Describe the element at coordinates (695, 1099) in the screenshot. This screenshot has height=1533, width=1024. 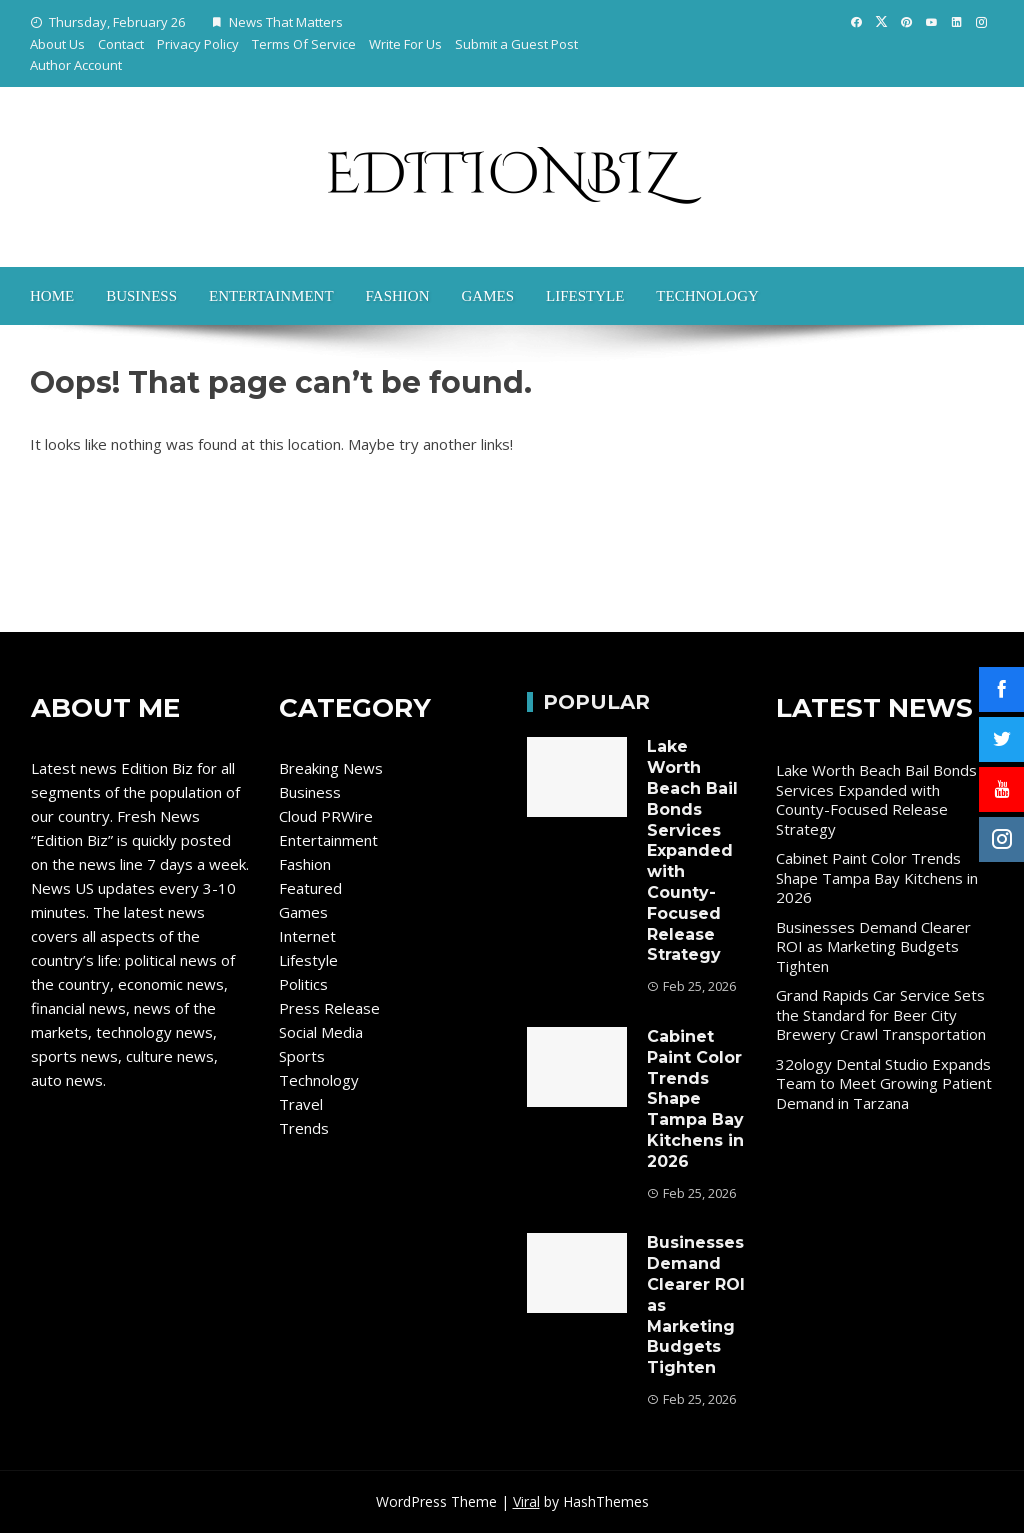
I see `Cabinet Paint Color Trends Shape Tampa Bay Kitchens in 2026` at that location.